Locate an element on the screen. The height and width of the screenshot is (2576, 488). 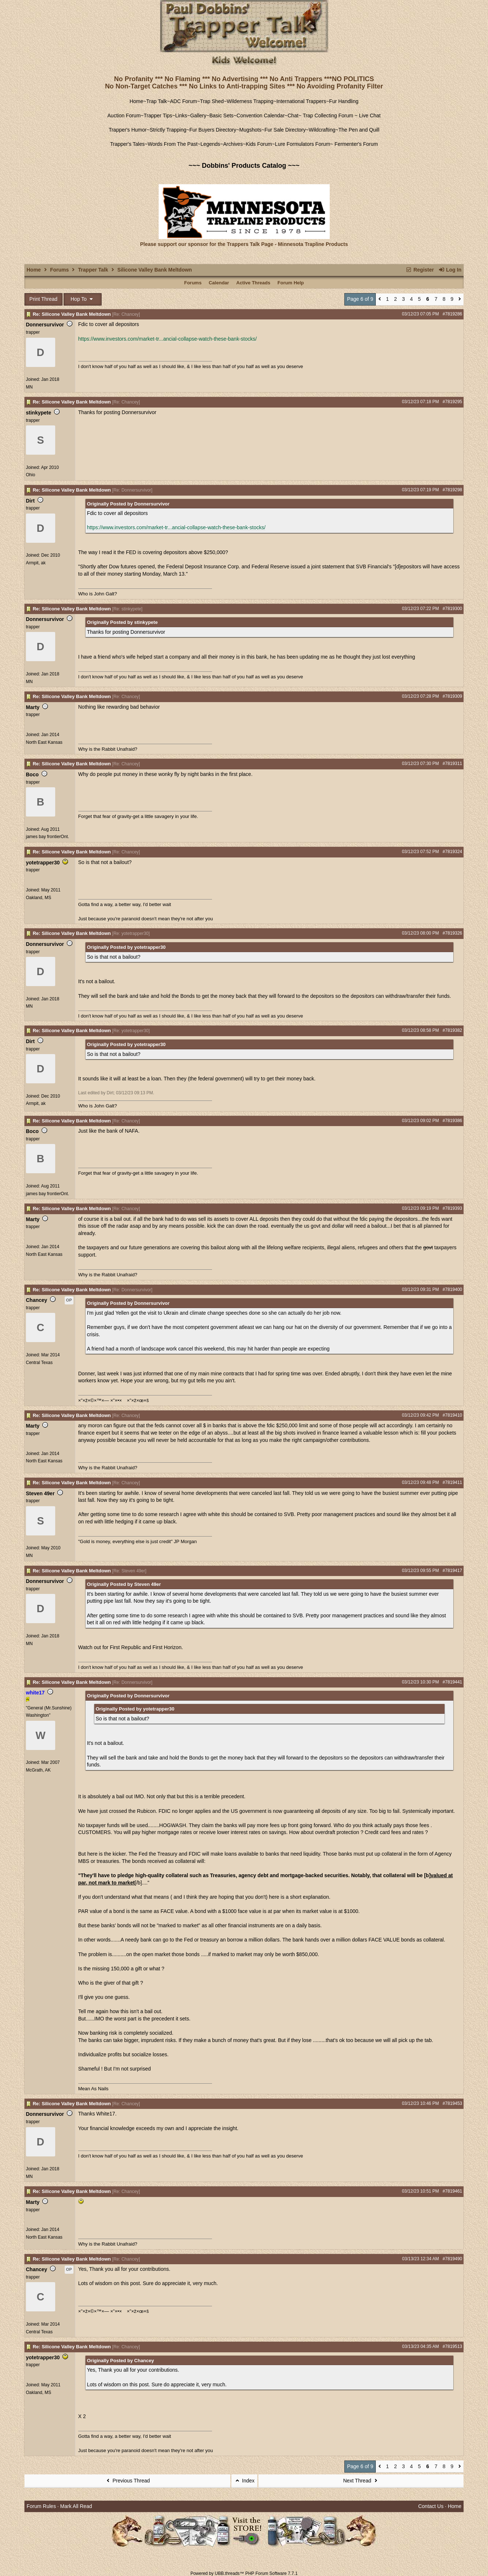
Fermenter's Forum is located at coordinates (355, 144).